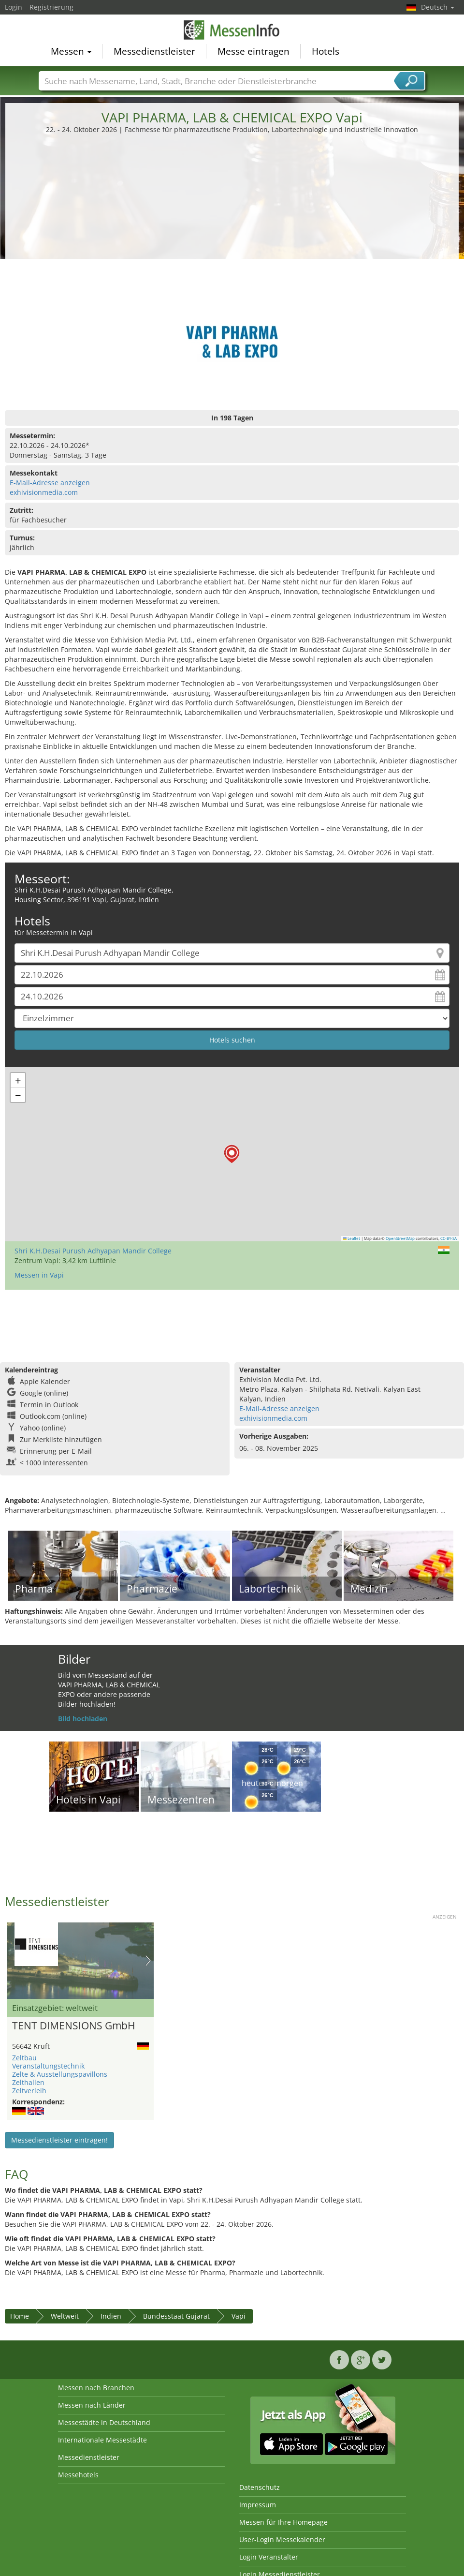  Describe the element at coordinates (48, 2065) in the screenshot. I see `Veranstaltungstechnik` at that location.